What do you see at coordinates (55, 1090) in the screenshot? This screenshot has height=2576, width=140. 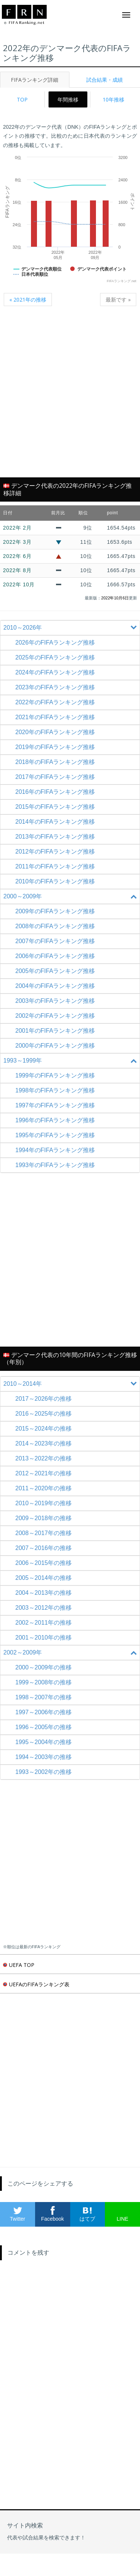 I see `1998年のFIFAランキング推移` at bounding box center [55, 1090].